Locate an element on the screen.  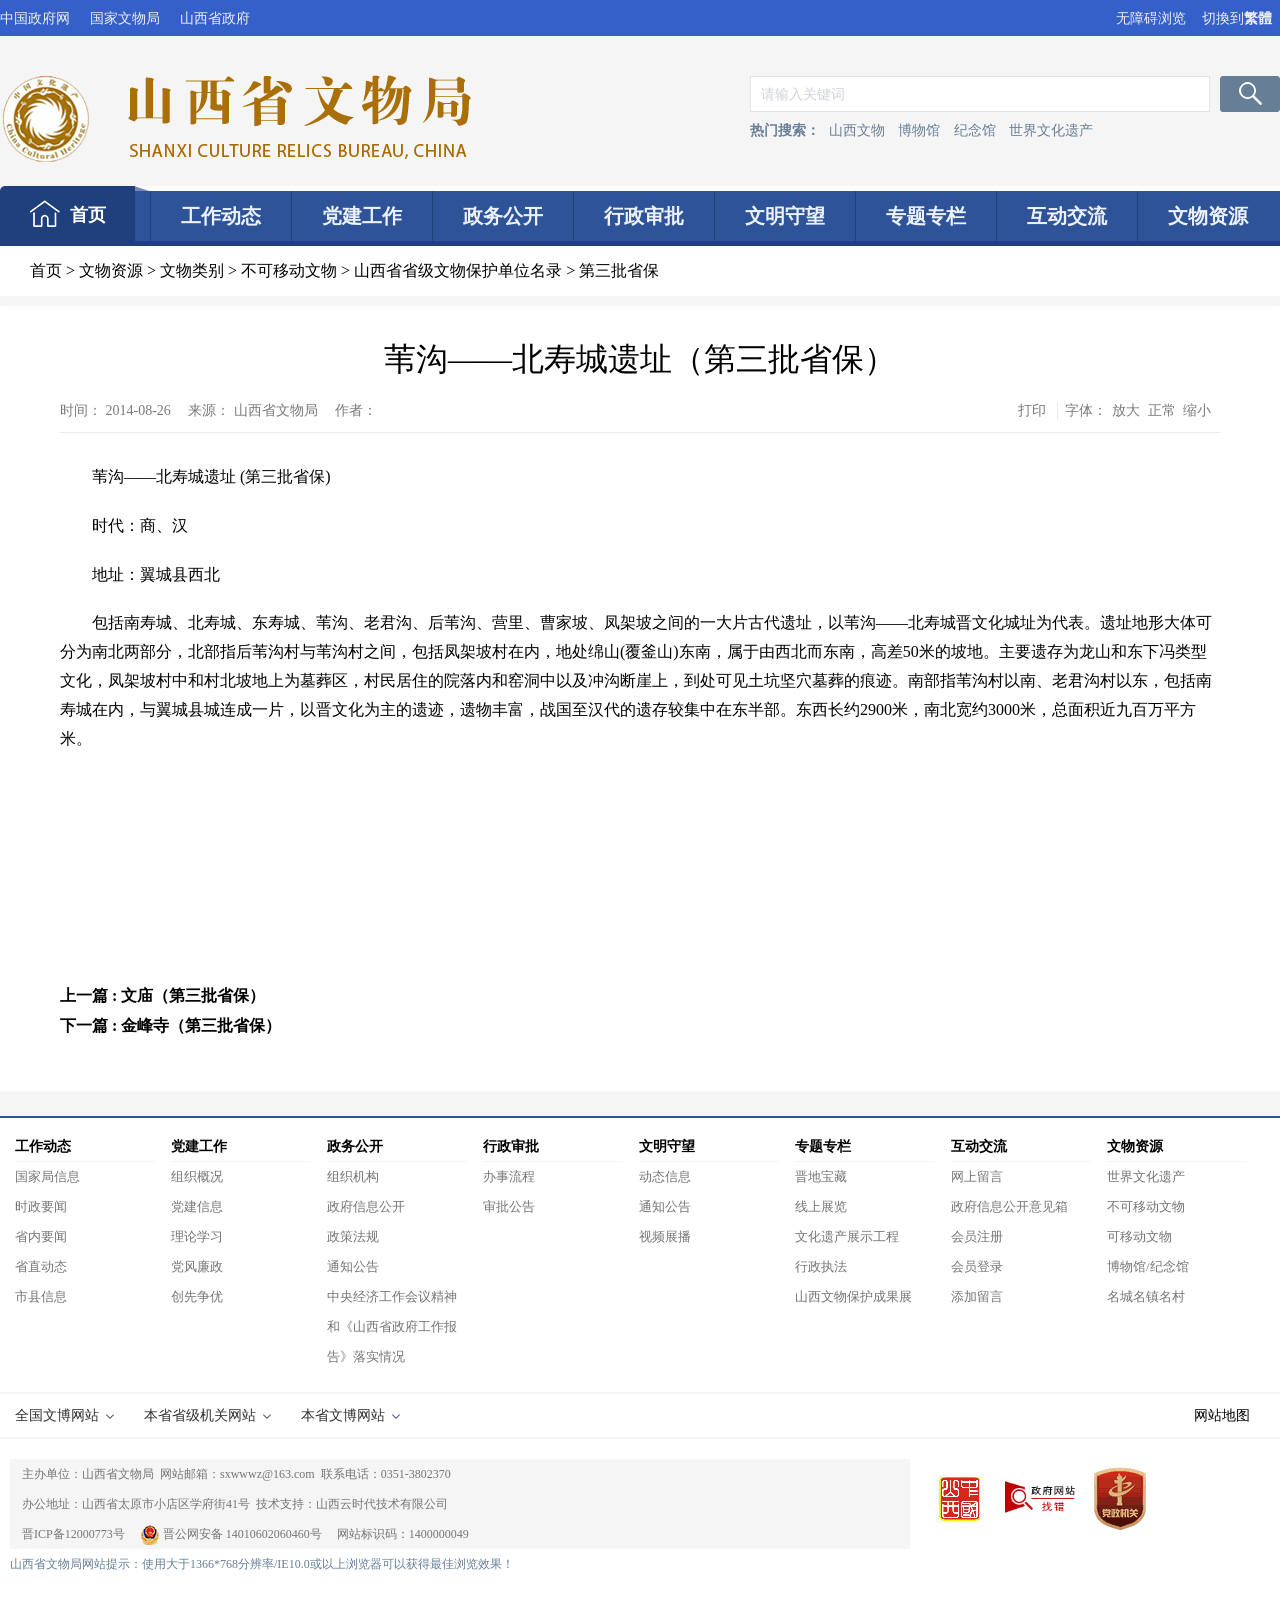
党建工作 is located at coordinates (362, 216).